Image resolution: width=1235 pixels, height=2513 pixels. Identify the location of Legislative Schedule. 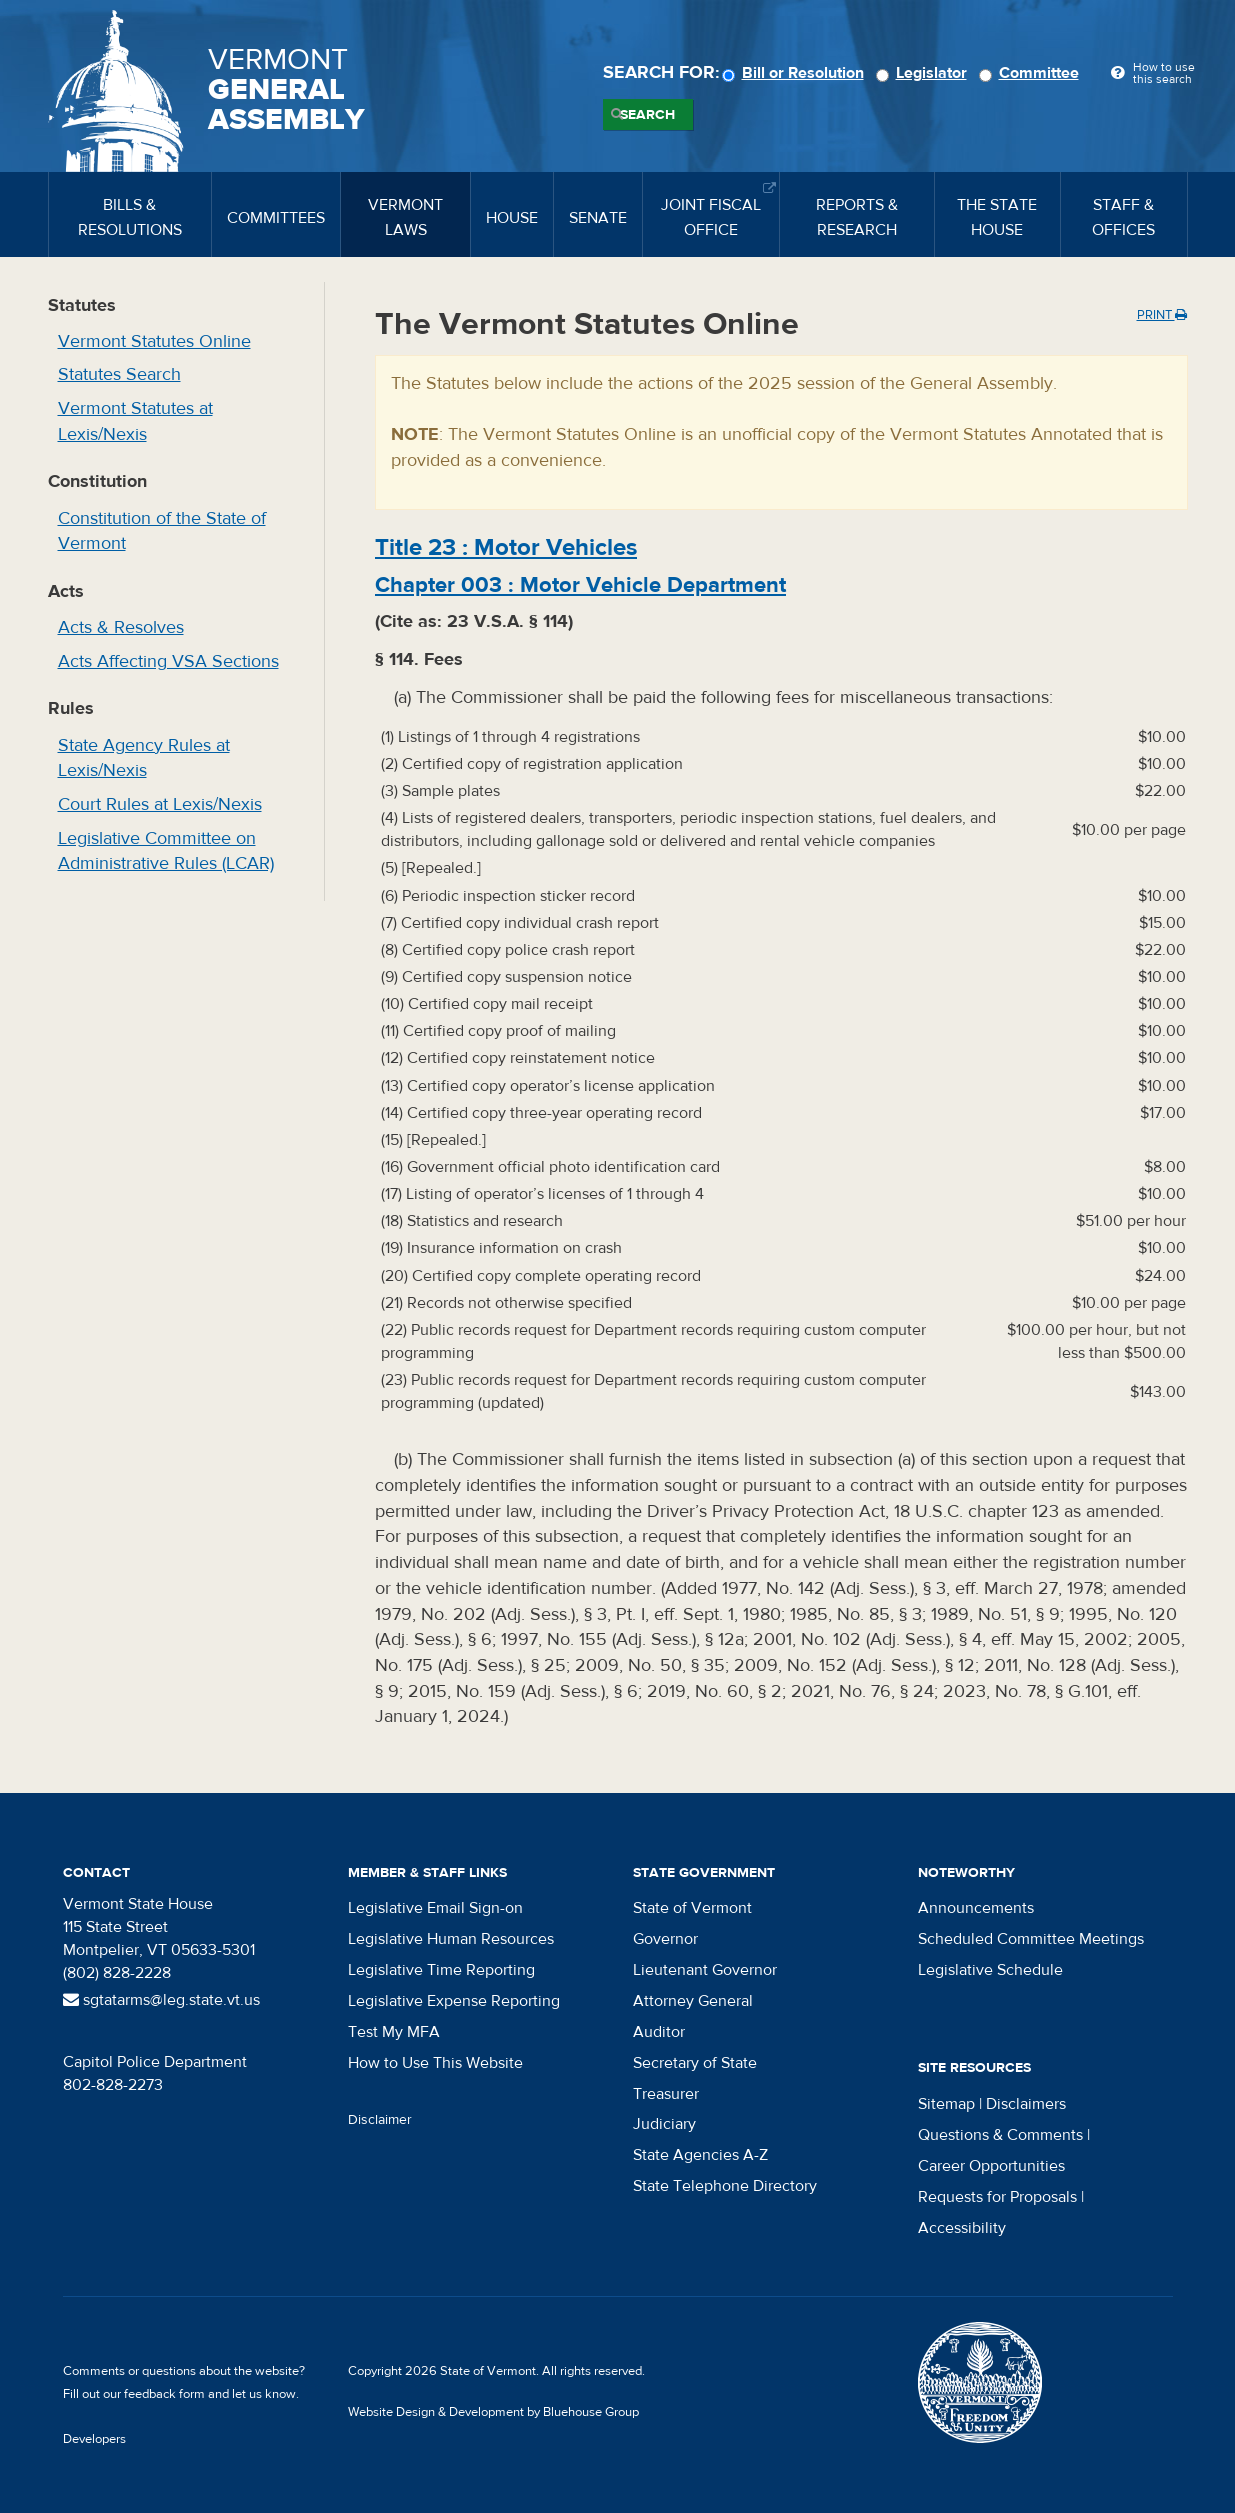
(990, 1970).